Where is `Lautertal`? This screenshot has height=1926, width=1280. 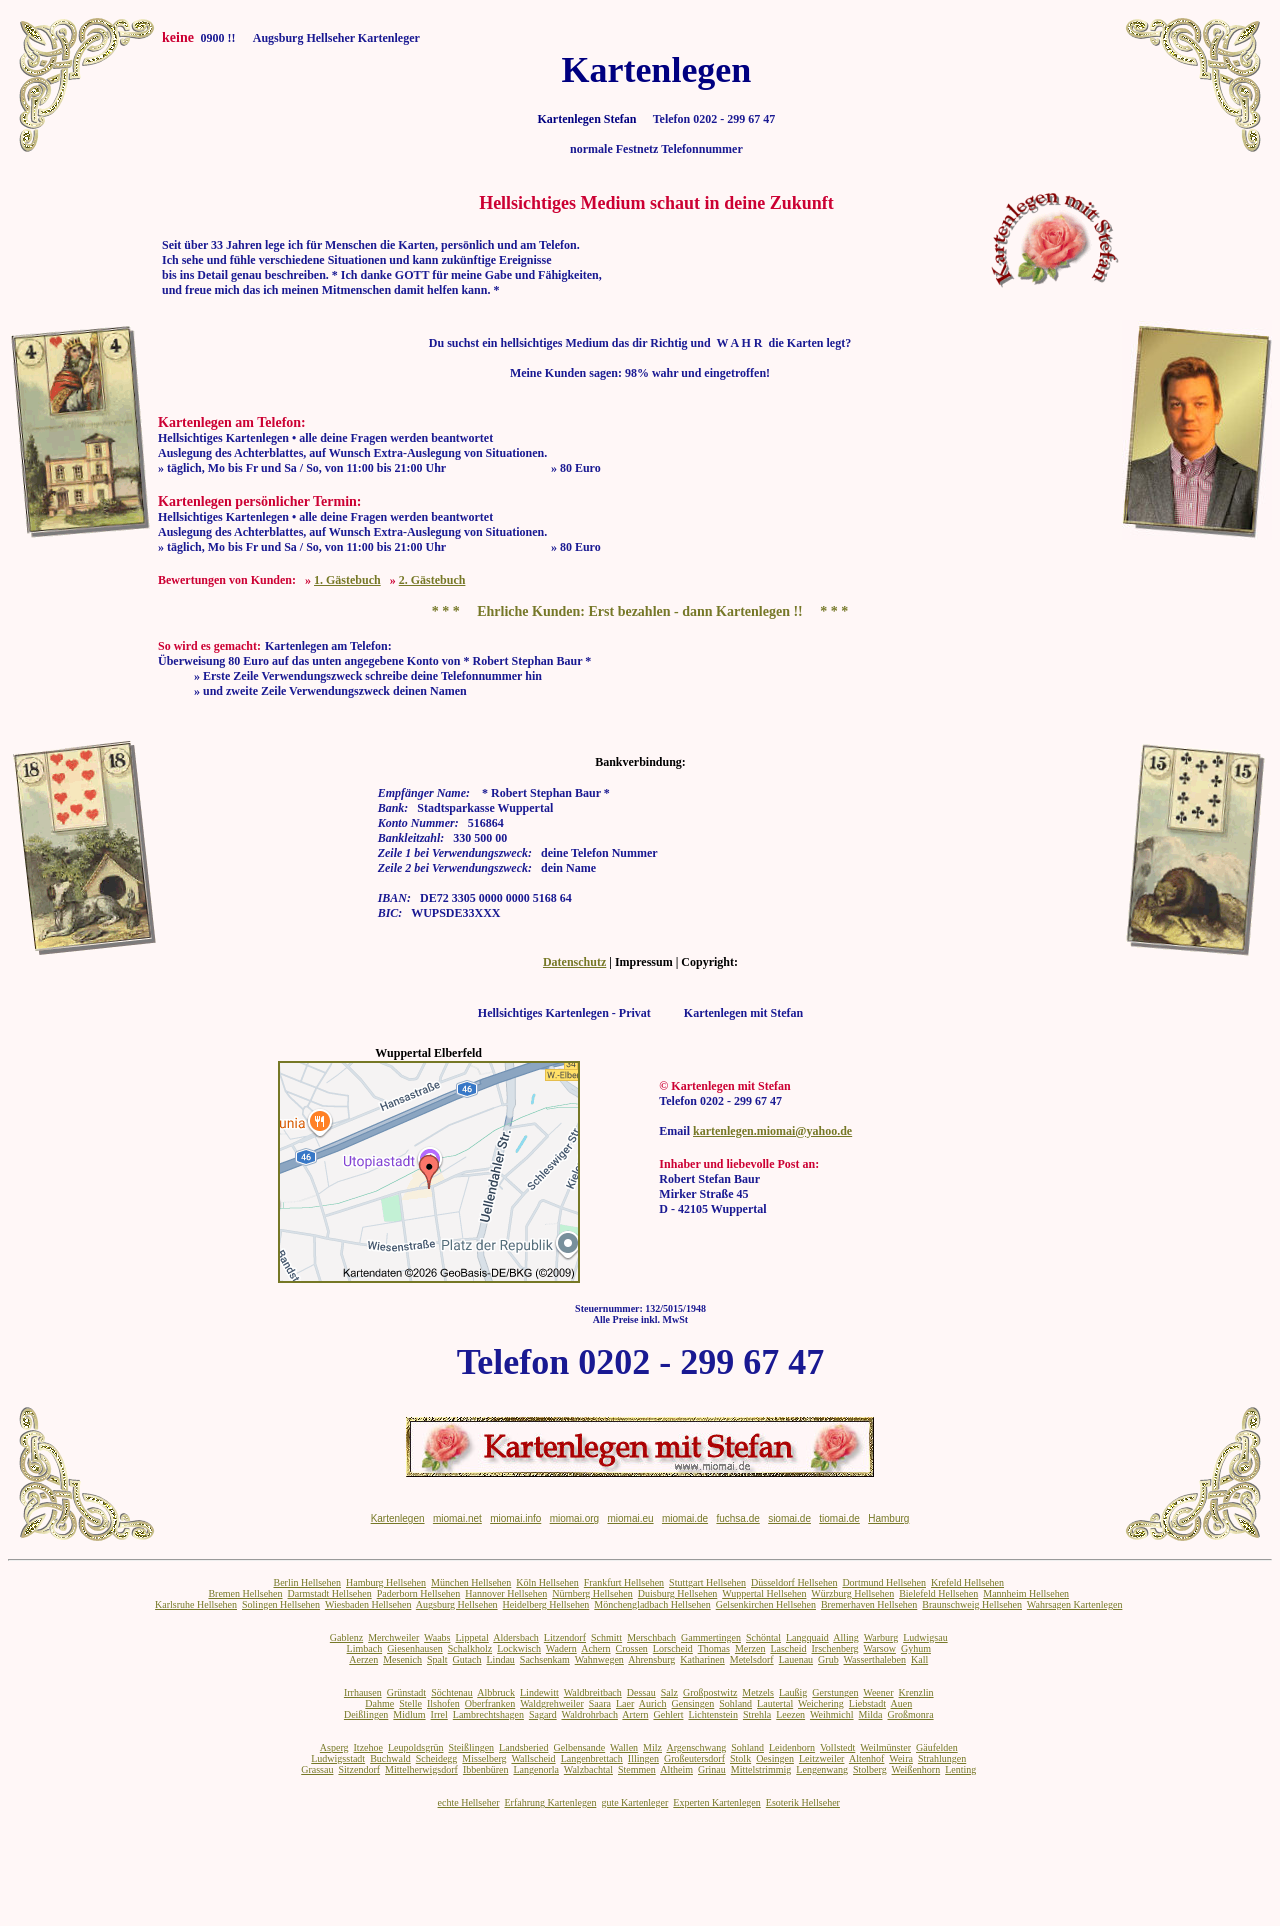
Lautertal is located at coordinates (775, 1703).